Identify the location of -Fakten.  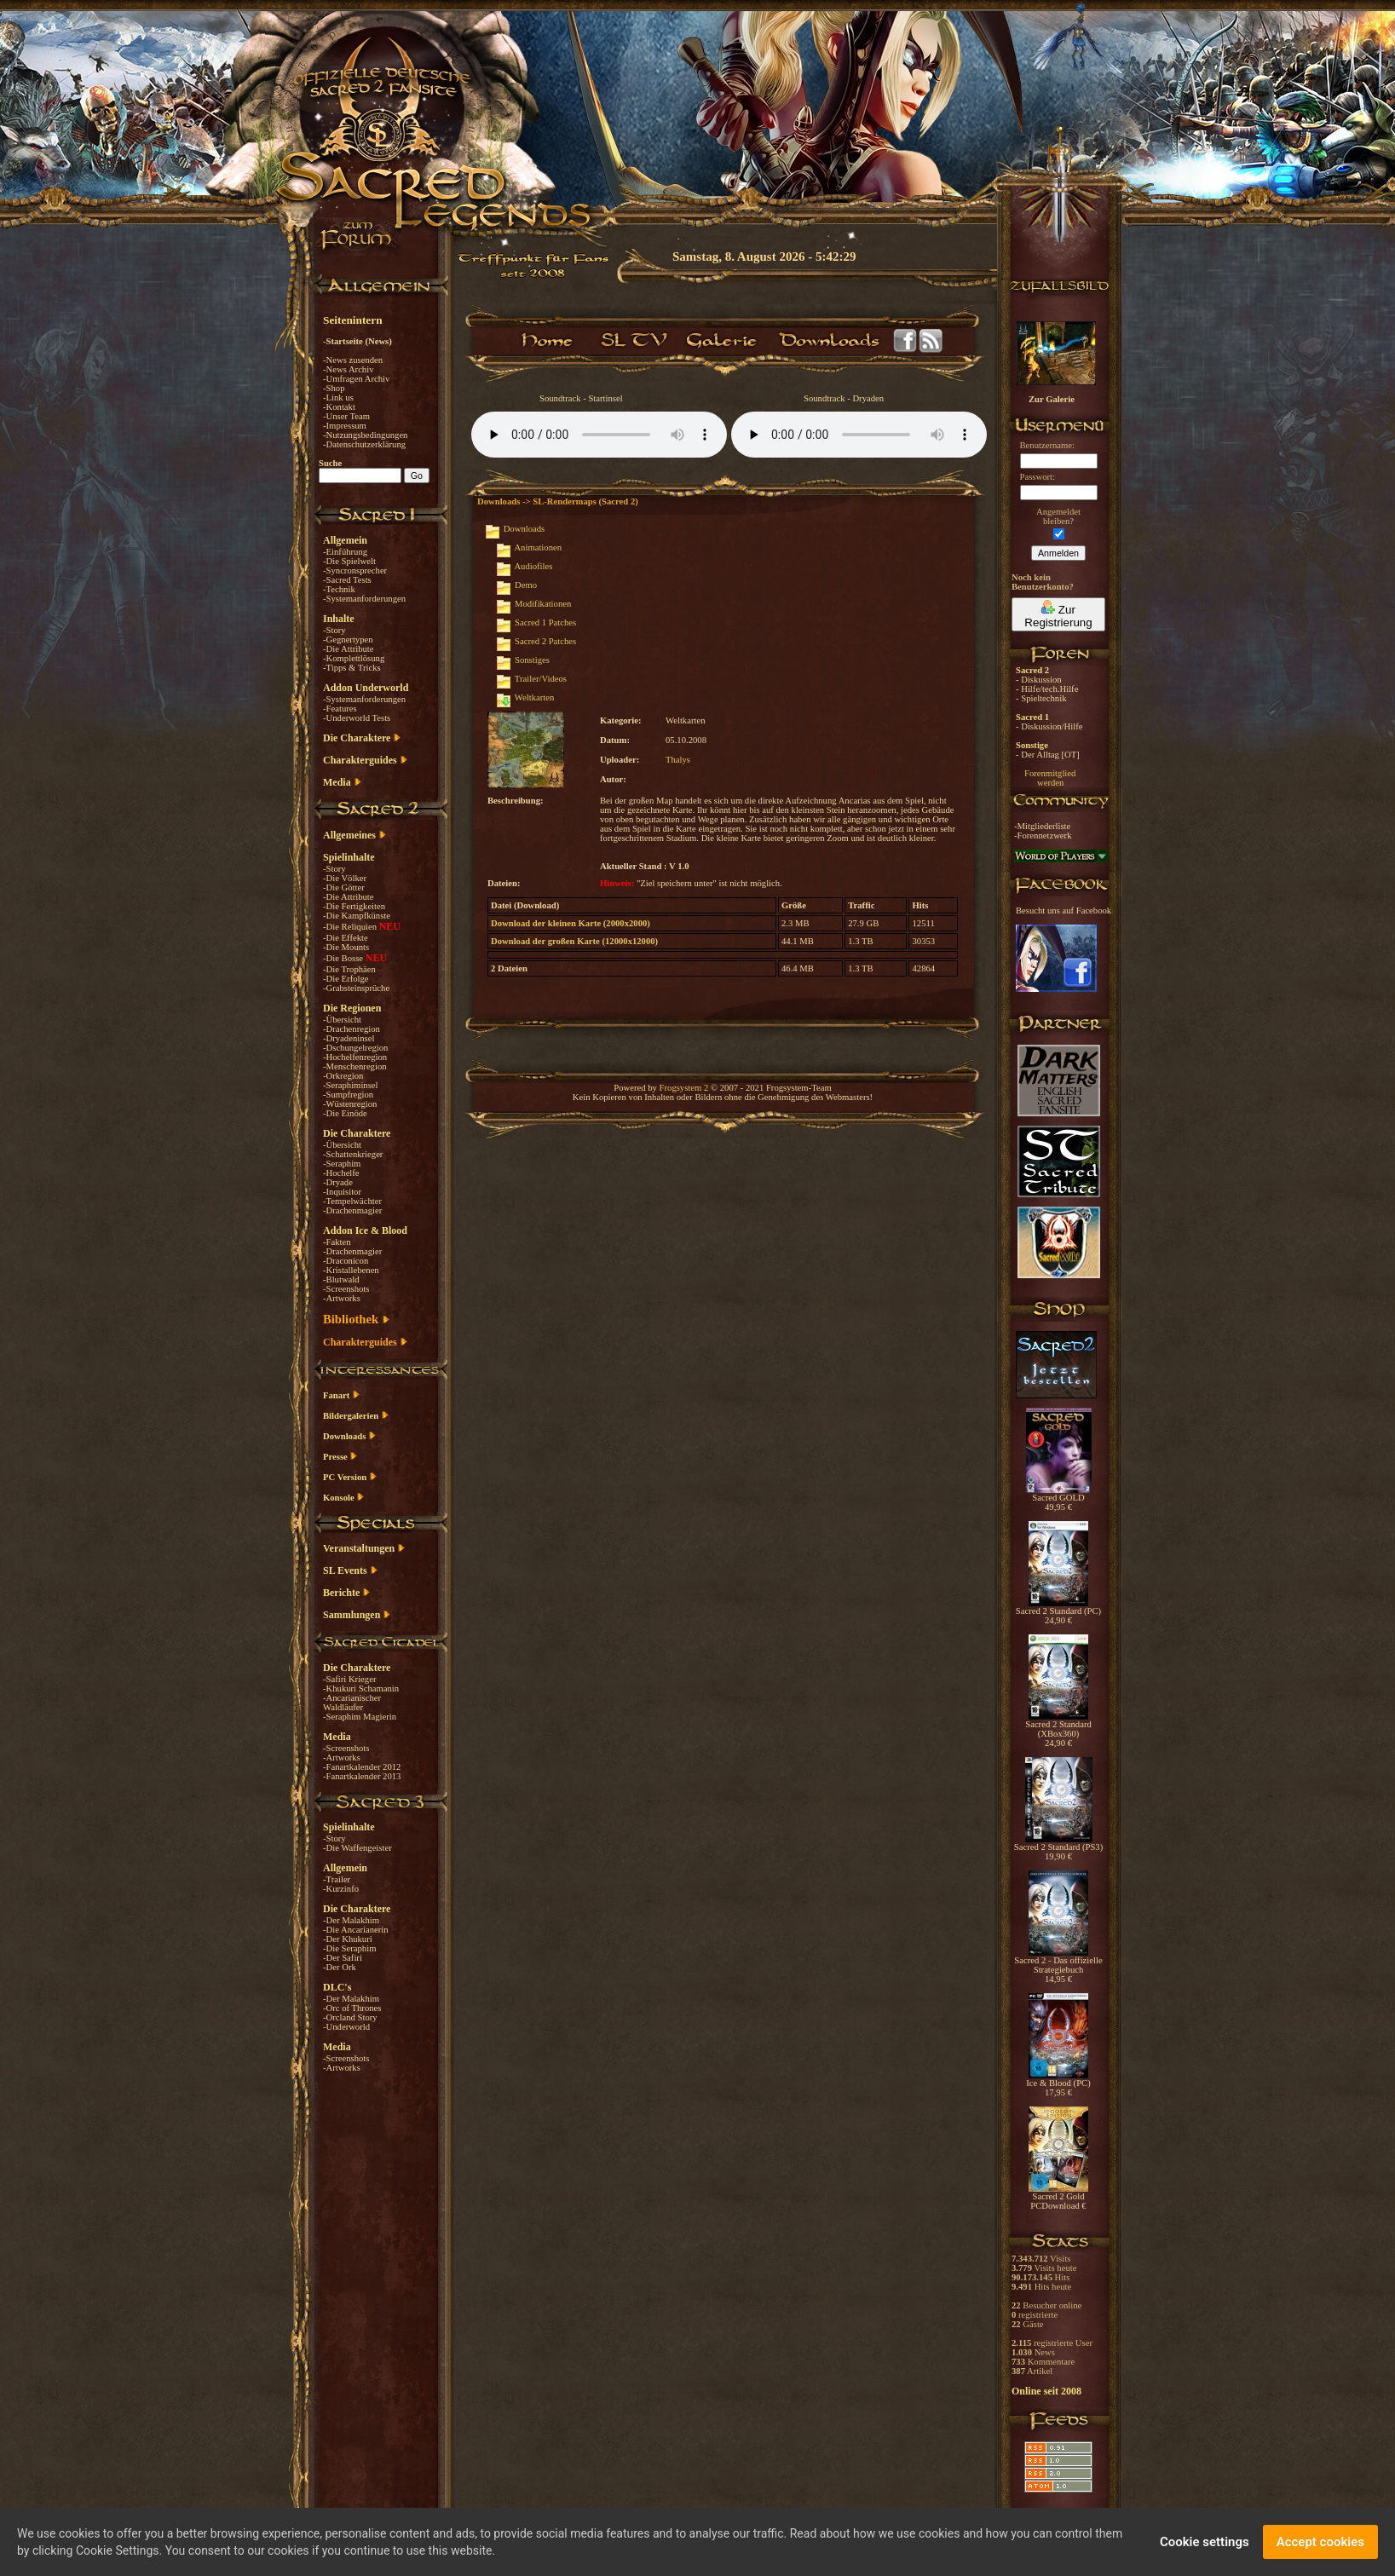
(337, 1242).